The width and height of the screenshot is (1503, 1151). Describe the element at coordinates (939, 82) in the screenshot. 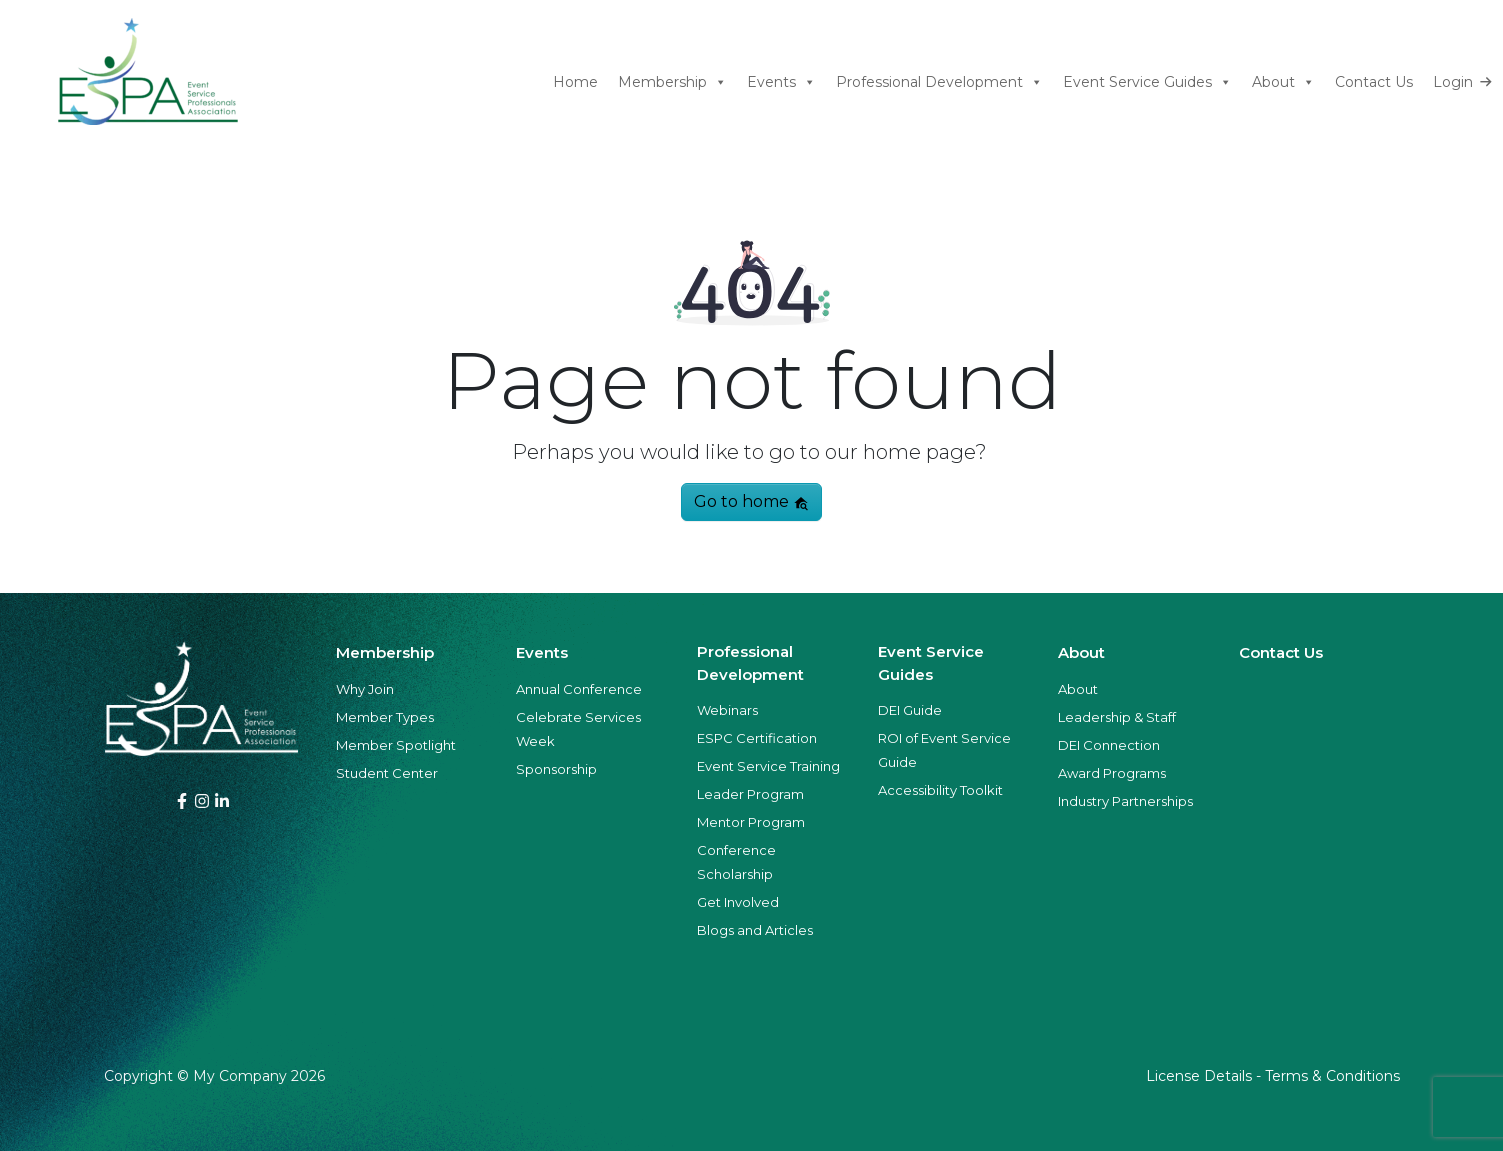

I see `Professional Development` at that location.